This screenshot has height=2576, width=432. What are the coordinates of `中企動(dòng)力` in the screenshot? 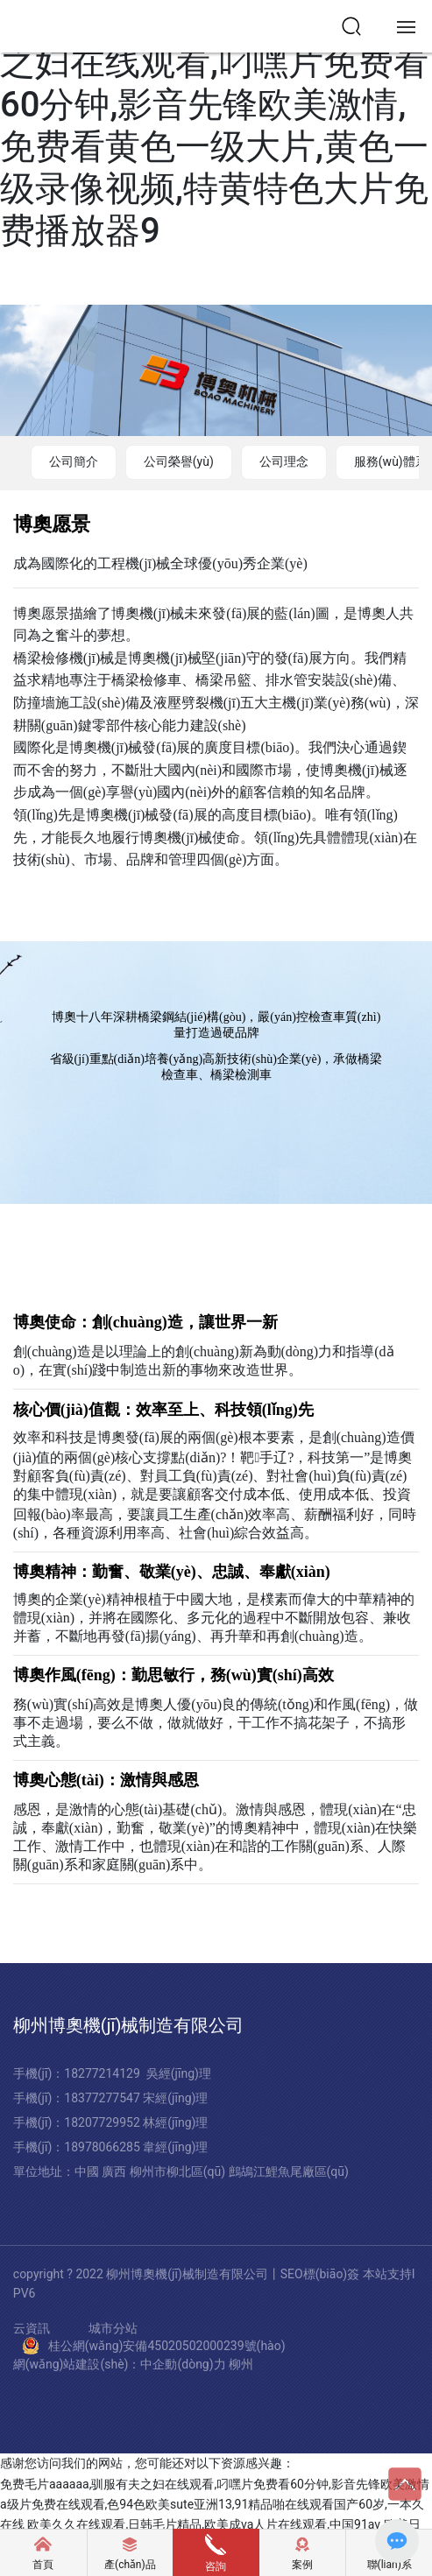 It's located at (182, 2364).